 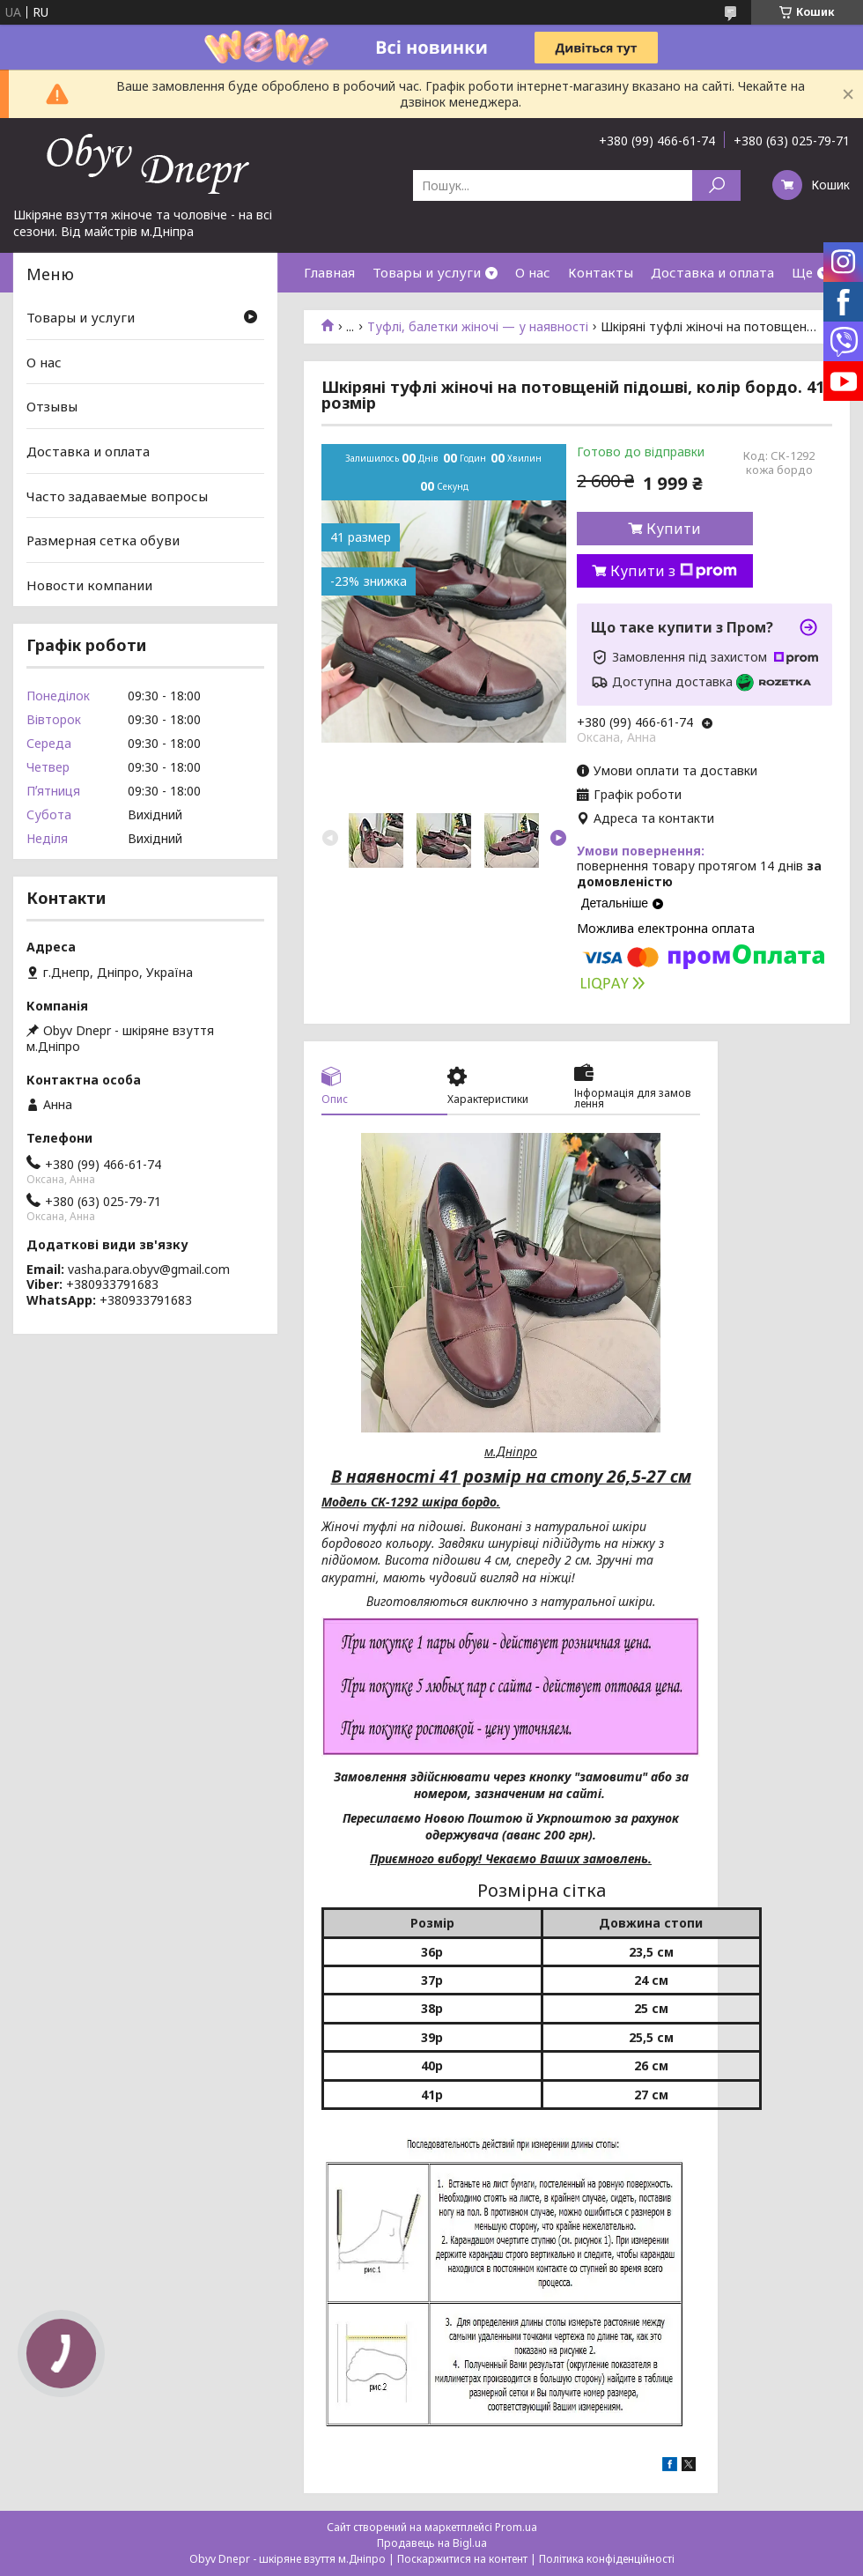 What do you see at coordinates (329, 272) in the screenshot?
I see `Главная` at bounding box center [329, 272].